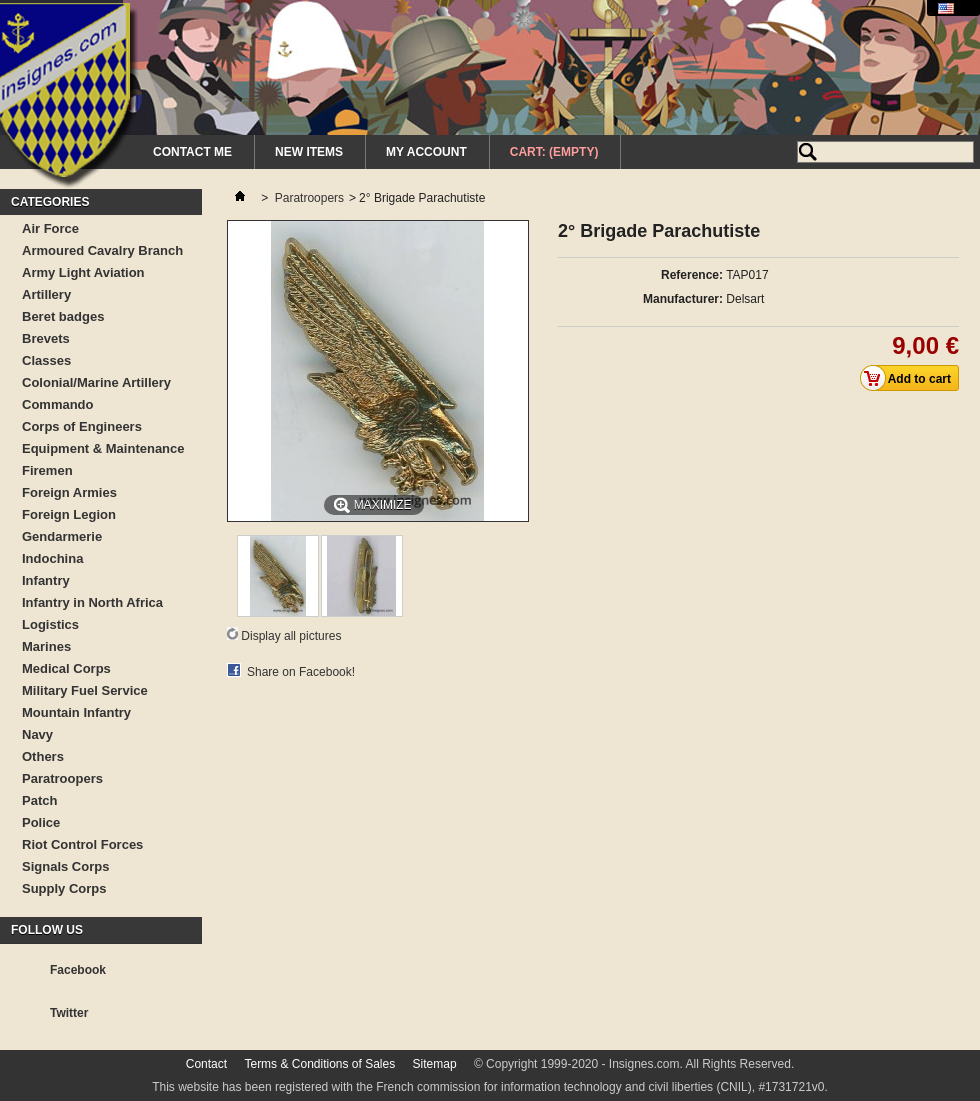  I want to click on Gendarmerie, so click(62, 536).